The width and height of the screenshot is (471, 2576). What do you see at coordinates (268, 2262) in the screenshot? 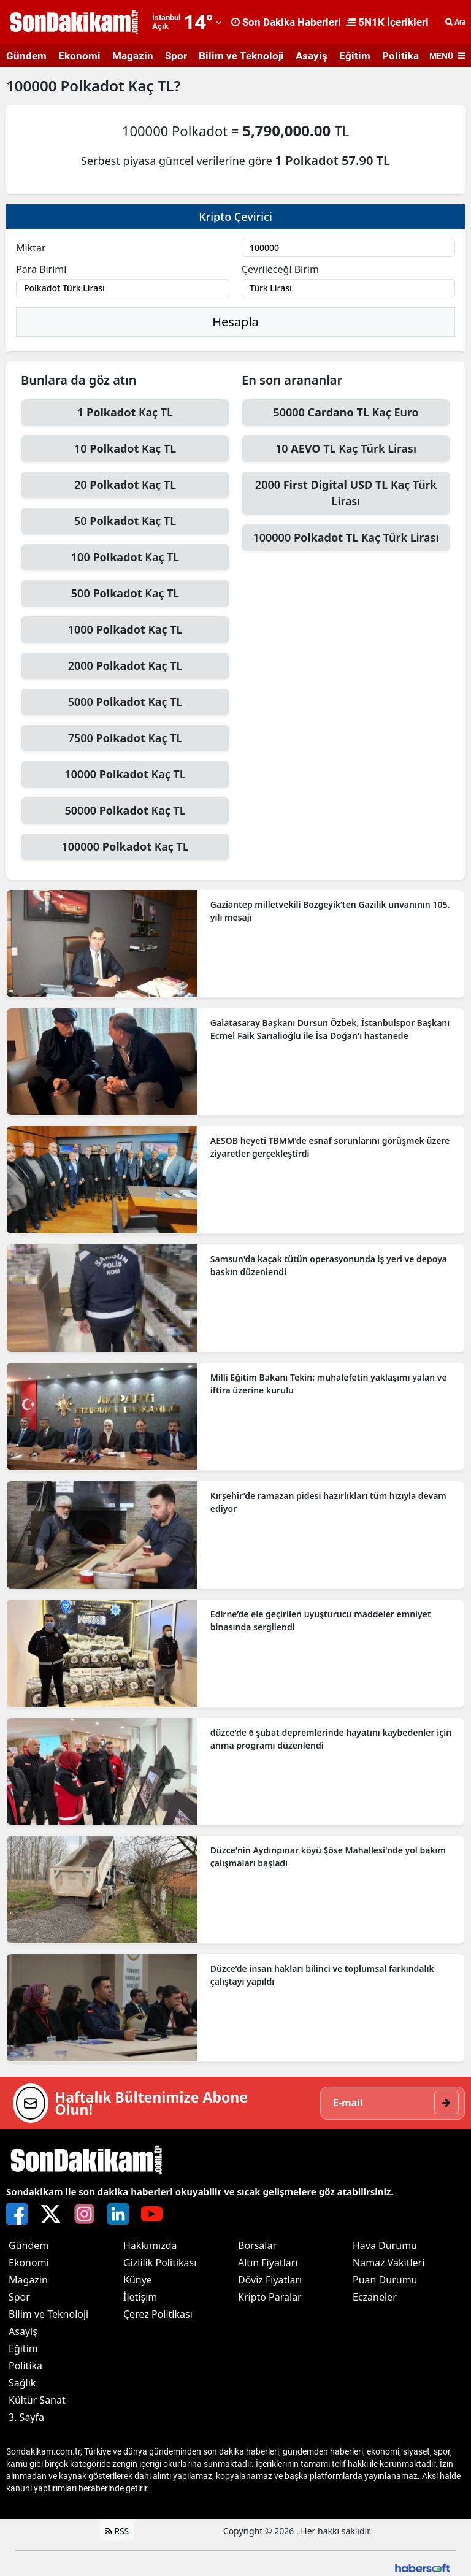
I see `Altın Fiyatları` at bounding box center [268, 2262].